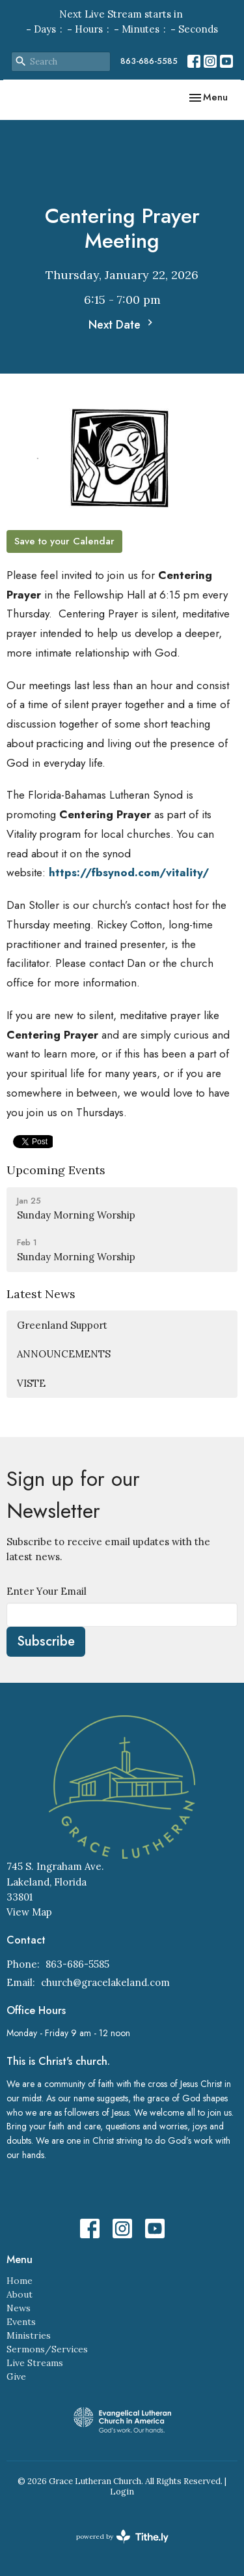 This screenshot has width=244, height=2576. What do you see at coordinates (47, 1591) in the screenshot?
I see `Enter Your Email` at bounding box center [47, 1591].